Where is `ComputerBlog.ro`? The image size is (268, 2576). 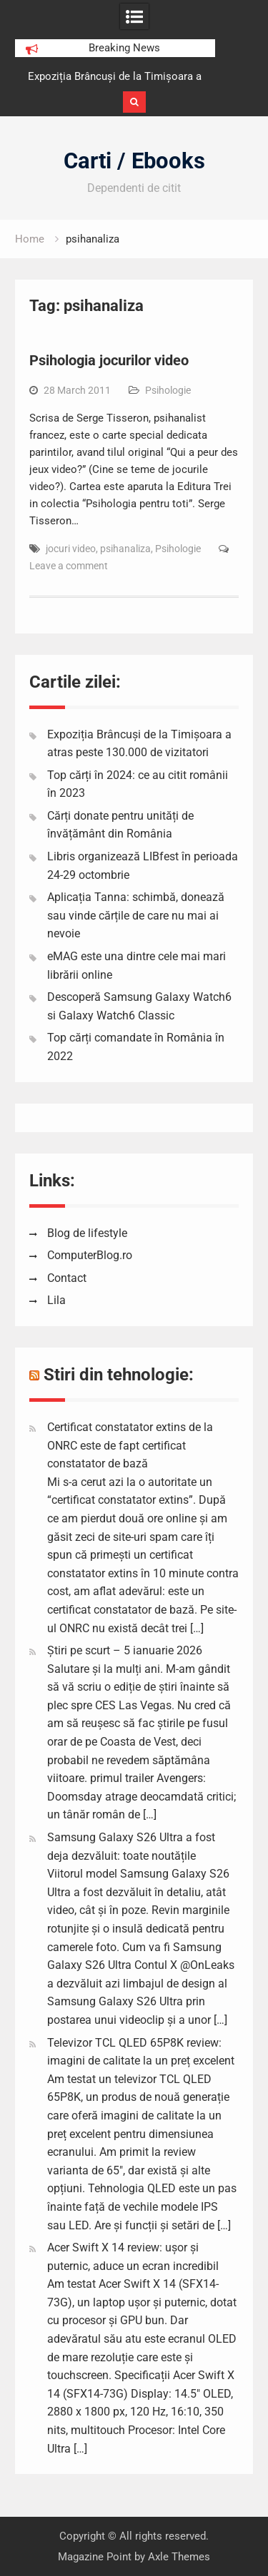
ComputerBlog.ro is located at coordinates (89, 1255).